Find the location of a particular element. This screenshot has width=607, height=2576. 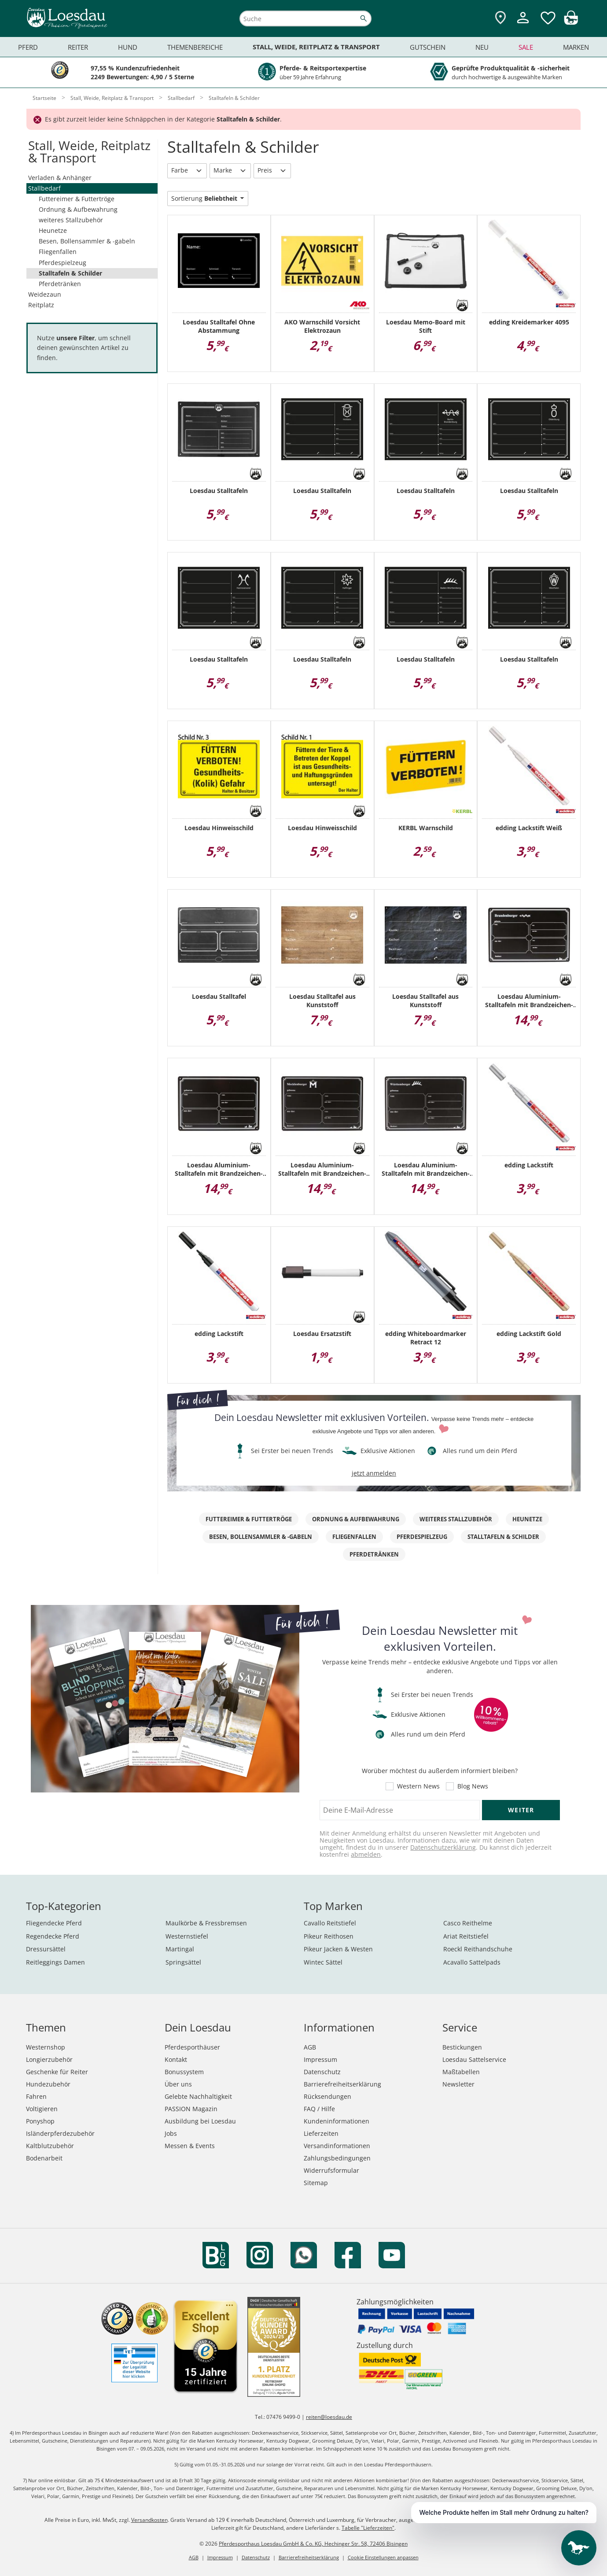

weiteres Stallzubehör is located at coordinates (71, 220).